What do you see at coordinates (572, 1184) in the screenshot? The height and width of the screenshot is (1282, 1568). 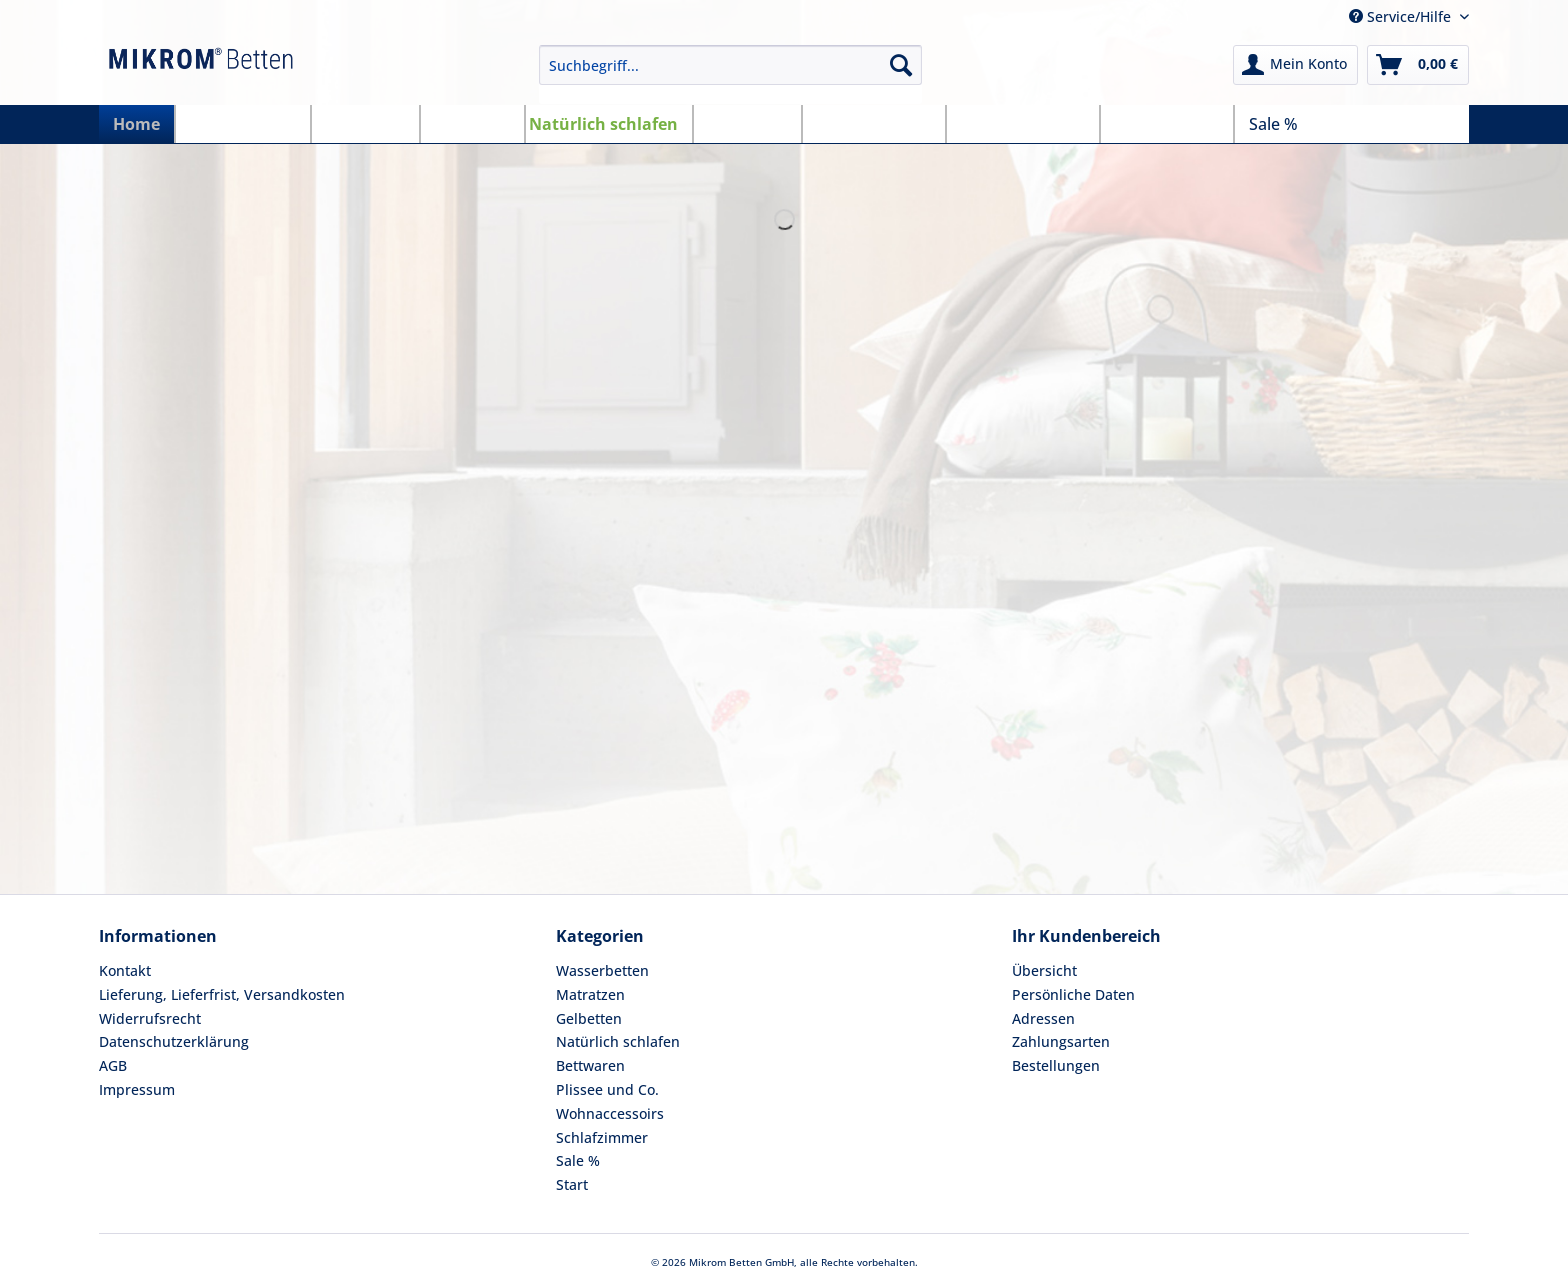 I see `Start` at bounding box center [572, 1184].